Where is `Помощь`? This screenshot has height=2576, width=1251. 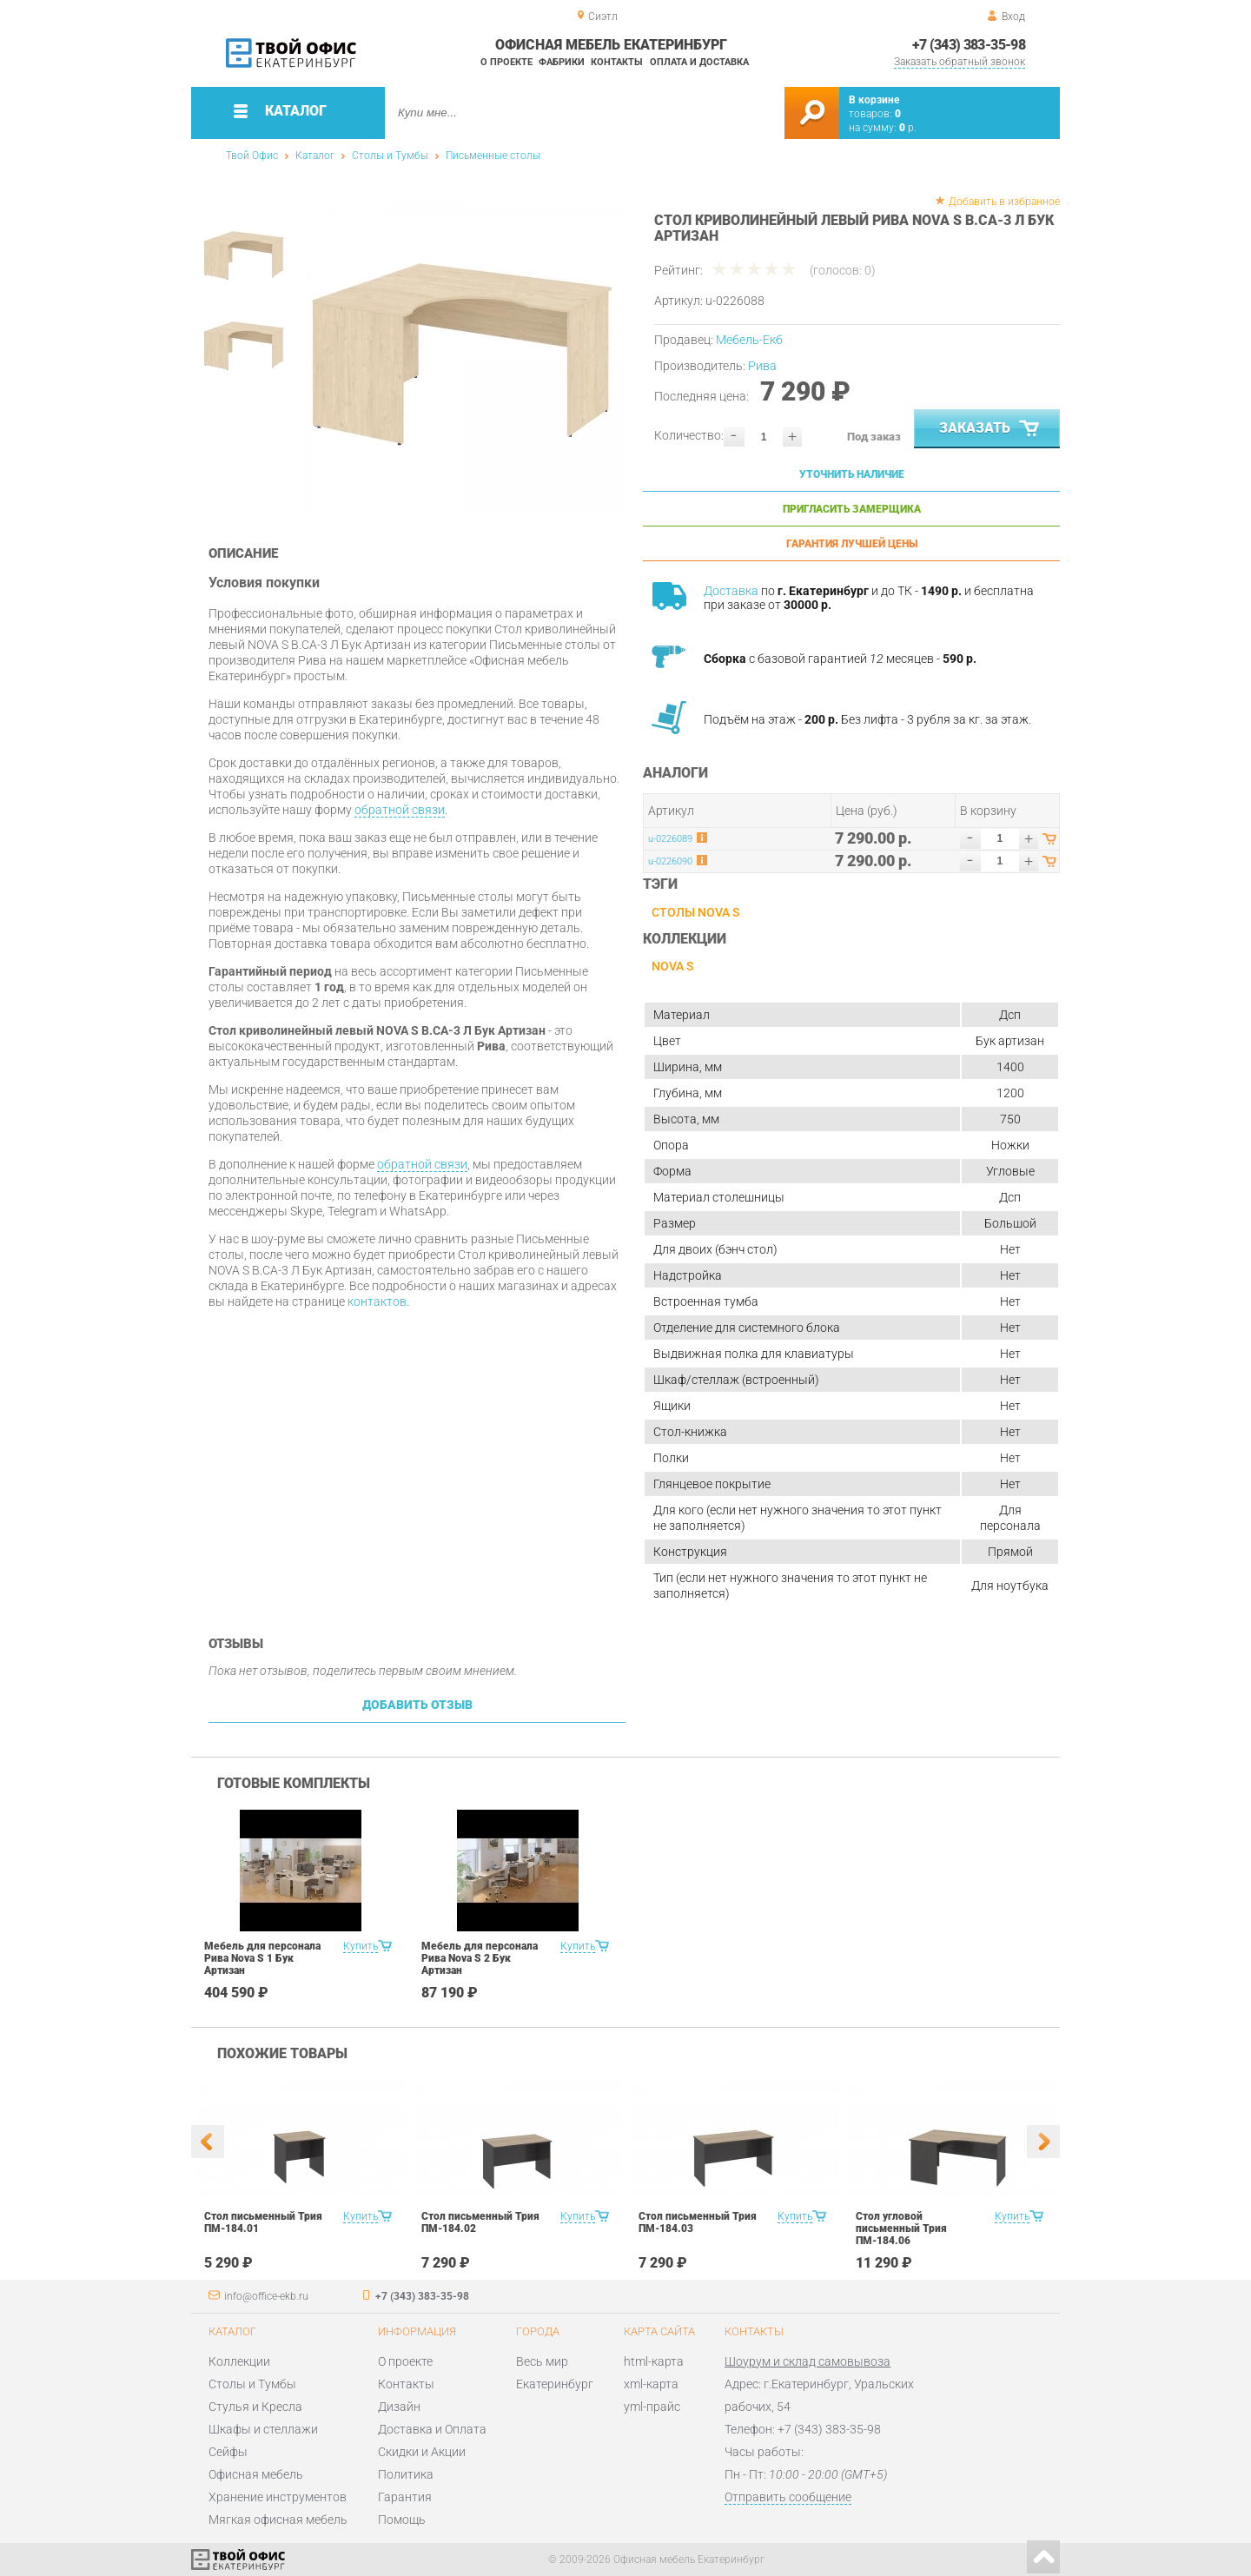
Помощь is located at coordinates (402, 2519).